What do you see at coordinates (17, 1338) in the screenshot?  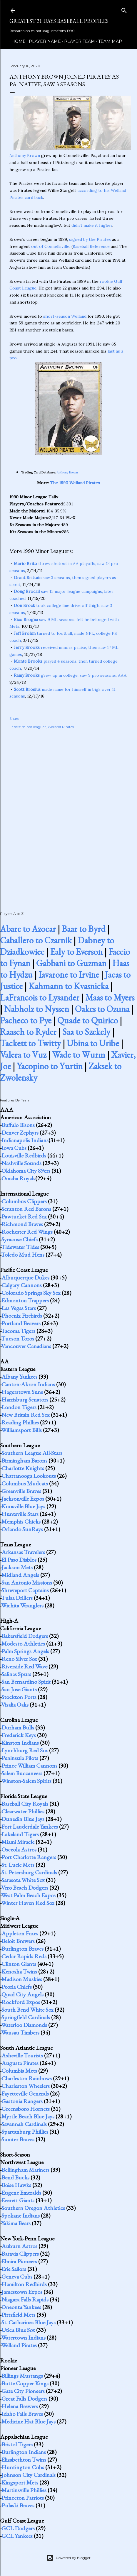 I see `Tucson Toros` at bounding box center [17, 1338].